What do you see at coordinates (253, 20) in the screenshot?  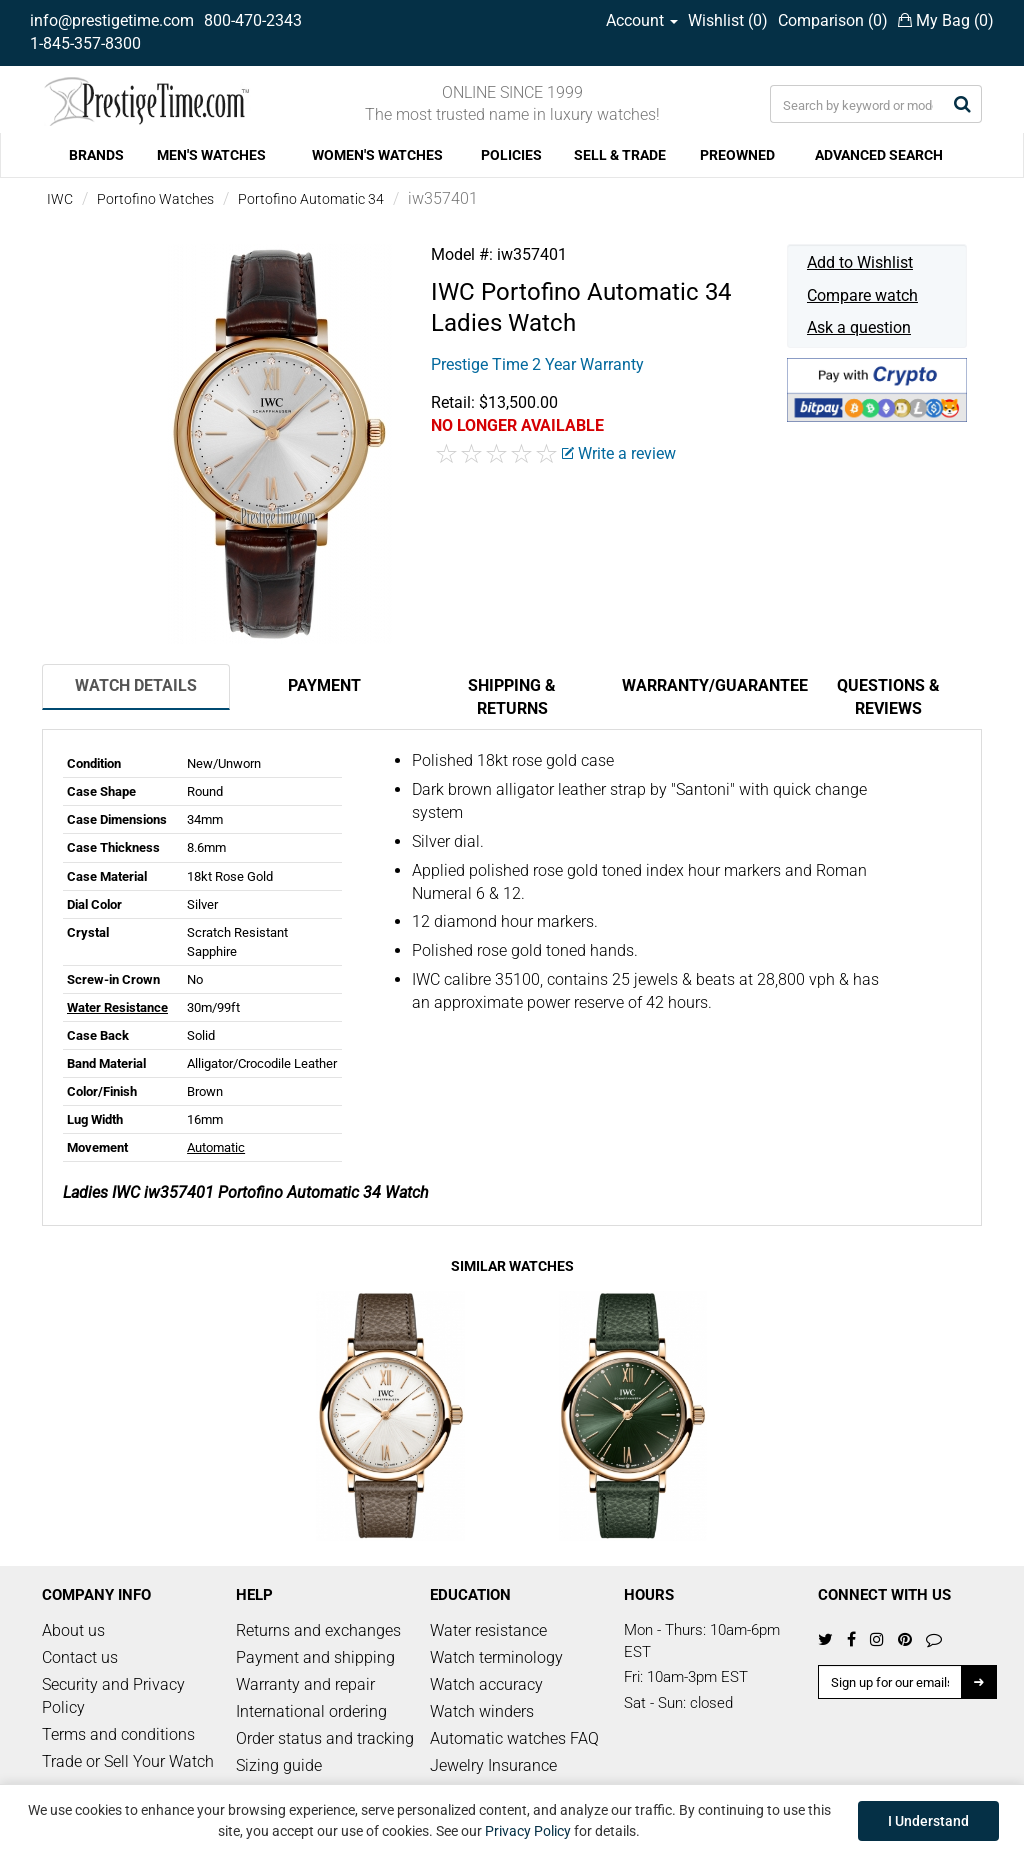 I see `800-470-2343` at bounding box center [253, 20].